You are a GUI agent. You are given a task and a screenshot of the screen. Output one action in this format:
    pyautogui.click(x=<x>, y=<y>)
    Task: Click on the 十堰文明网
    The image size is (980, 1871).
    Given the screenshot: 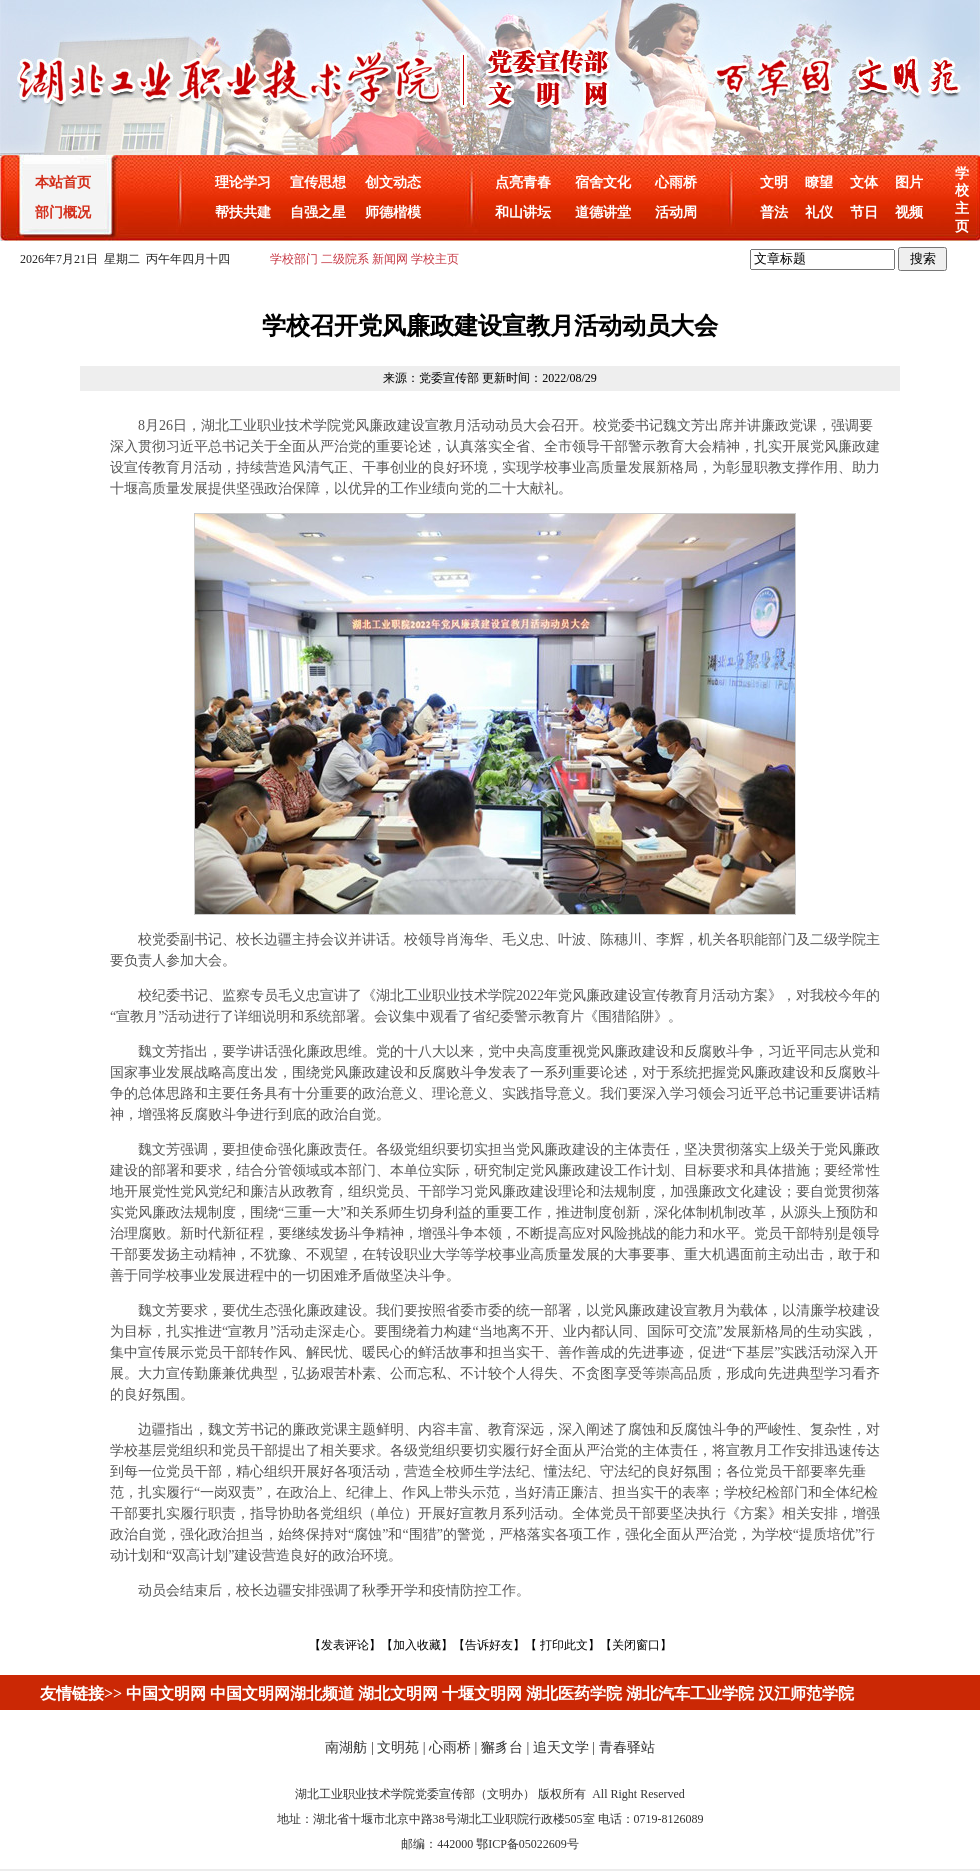 What is the action you would take?
    pyautogui.click(x=482, y=1693)
    